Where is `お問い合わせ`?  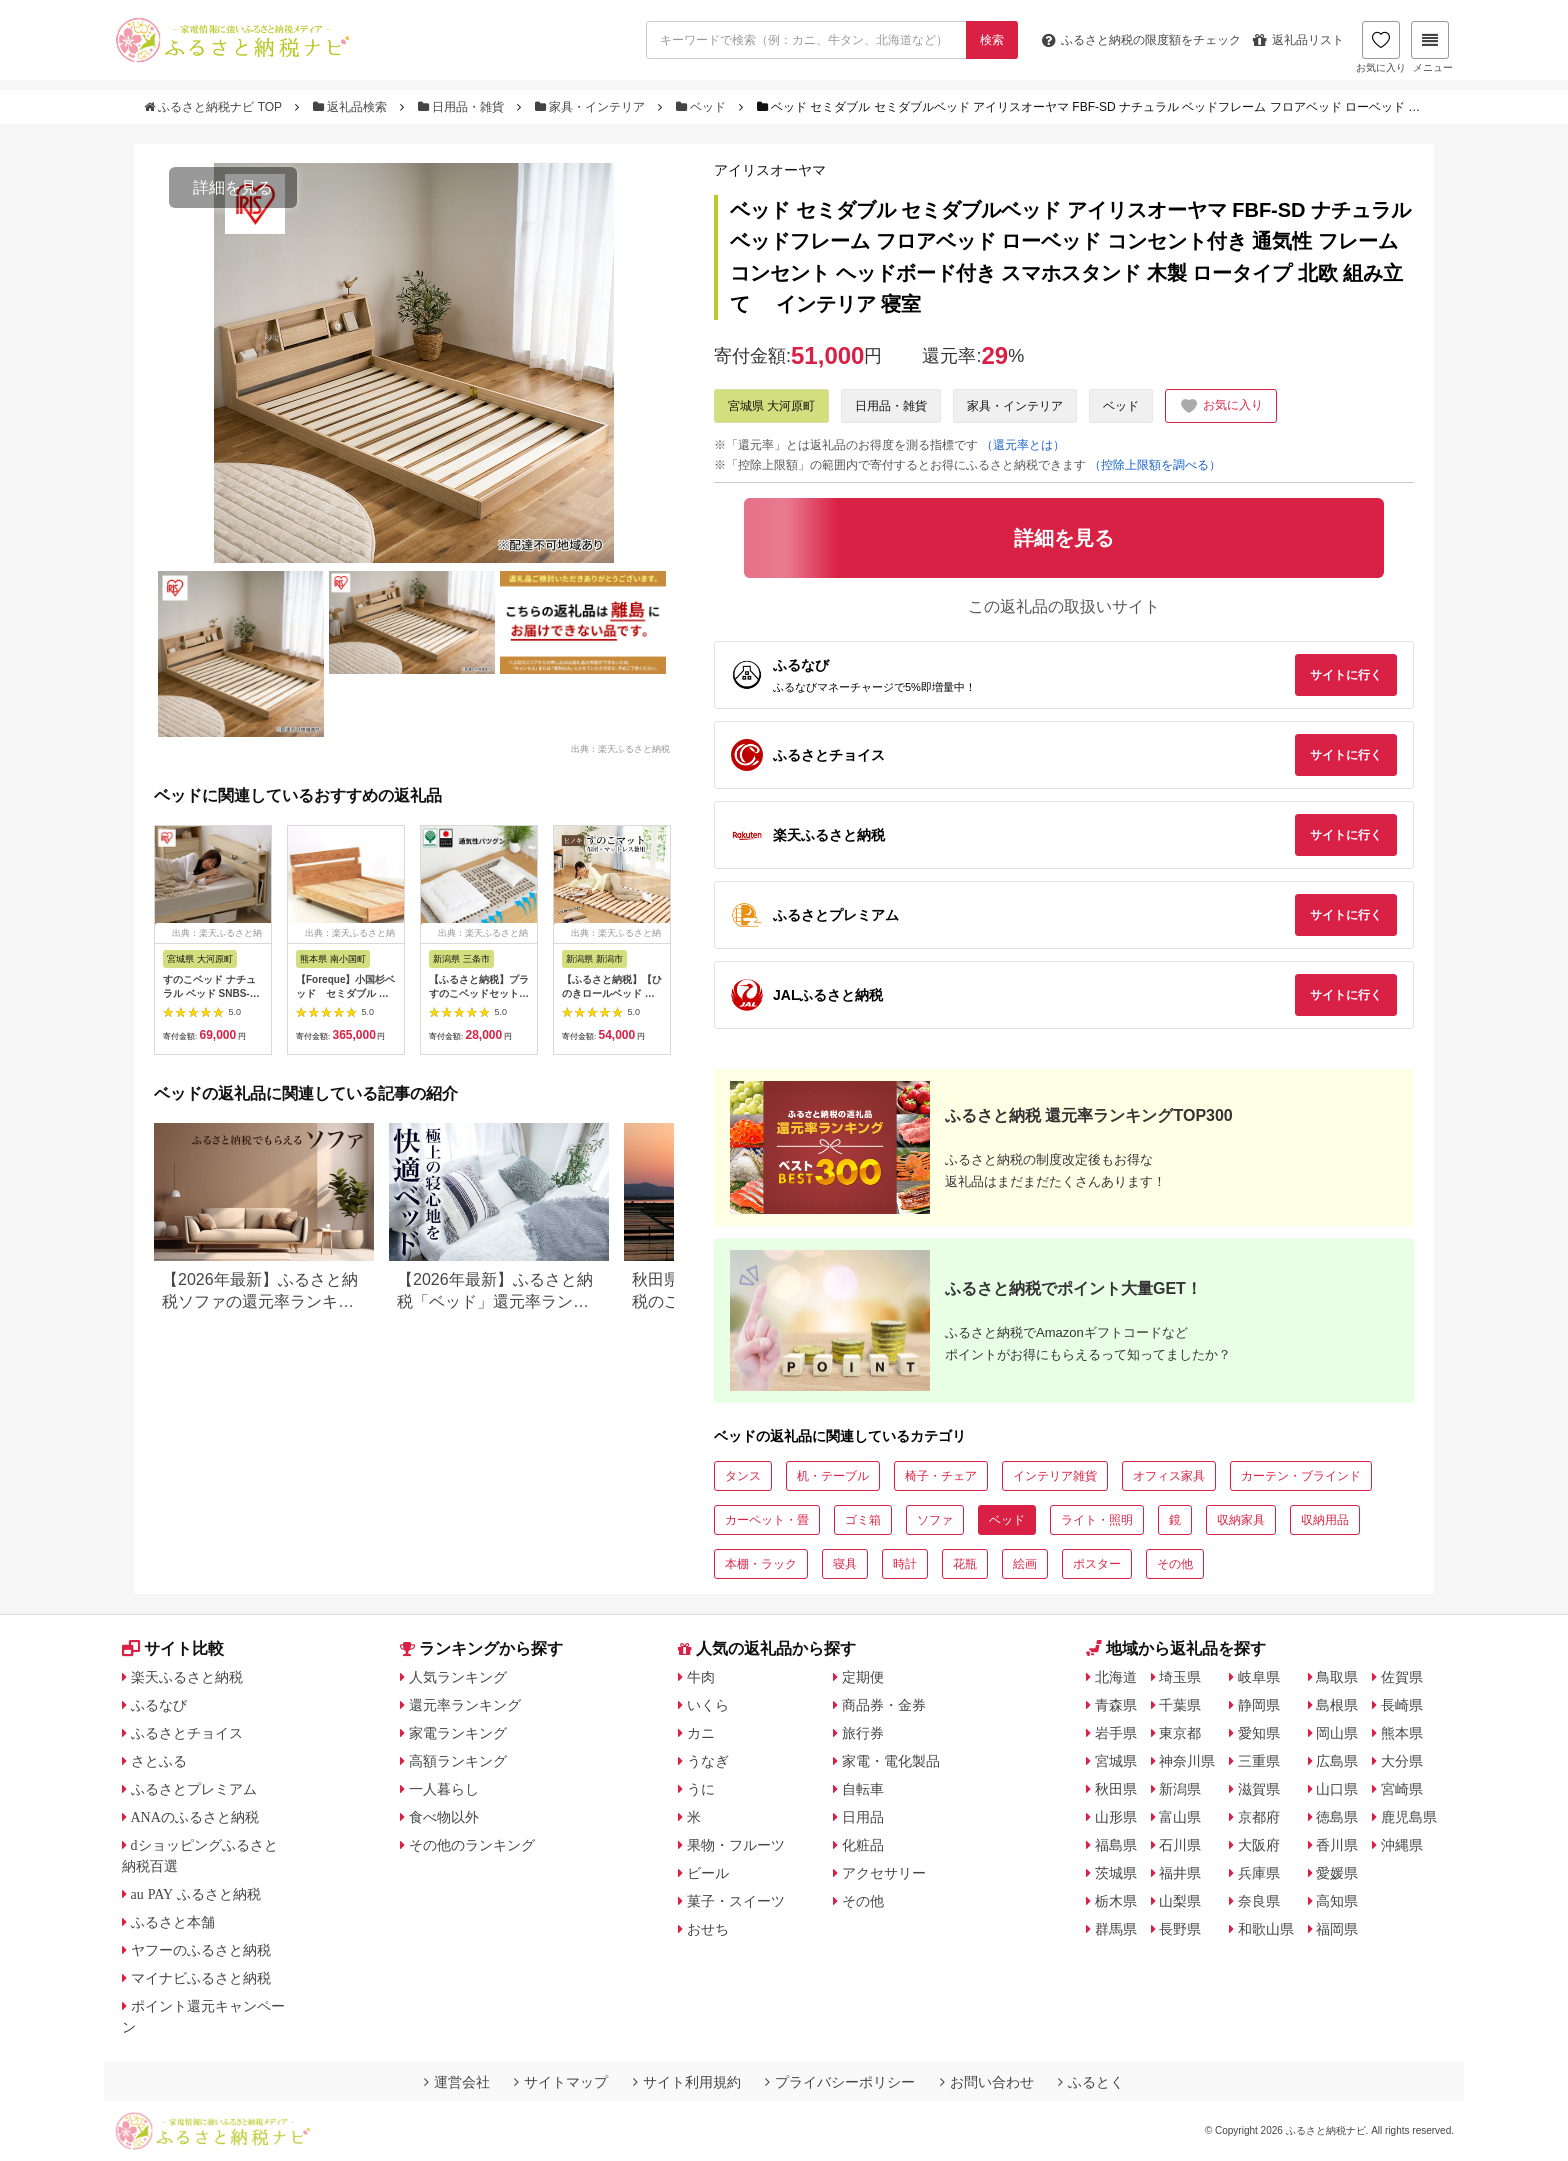 お問い合わせ is located at coordinates (987, 2082).